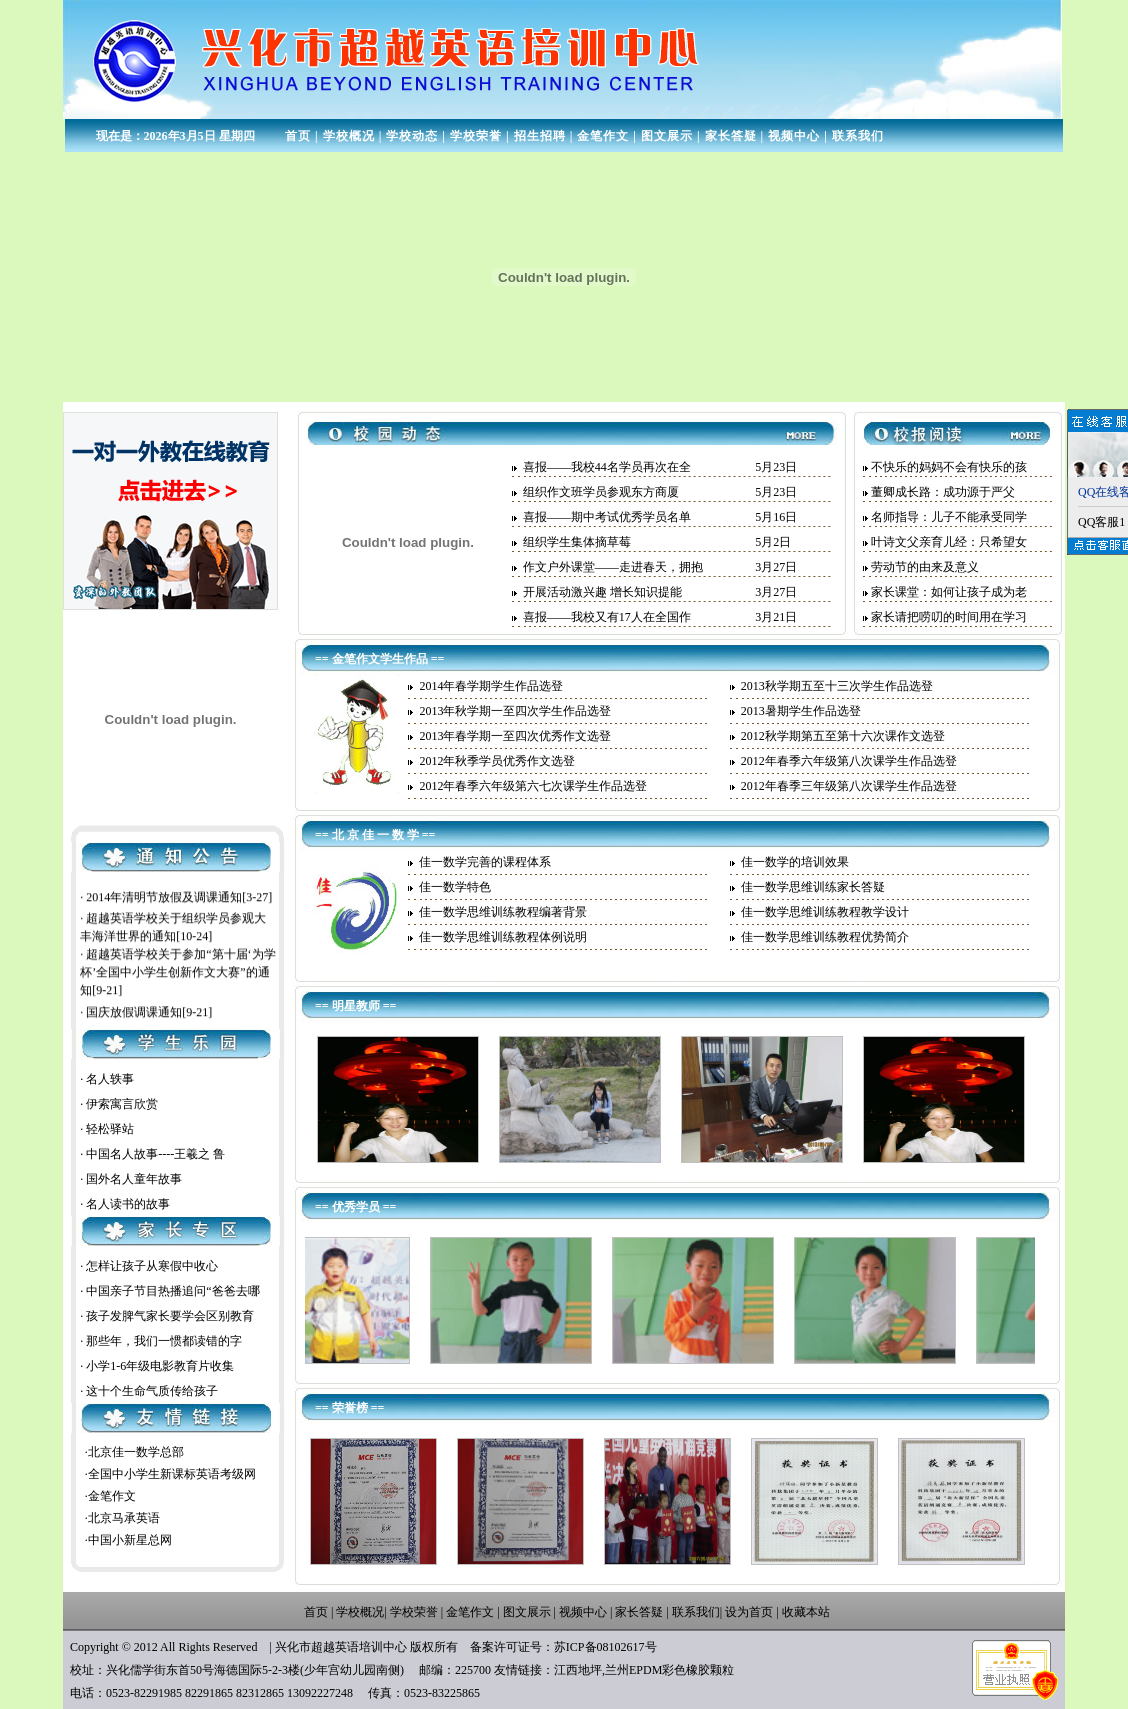 The height and width of the screenshot is (1709, 1128). Describe the element at coordinates (485, 862) in the screenshot. I see `佳一数学完善的课程体系` at that location.